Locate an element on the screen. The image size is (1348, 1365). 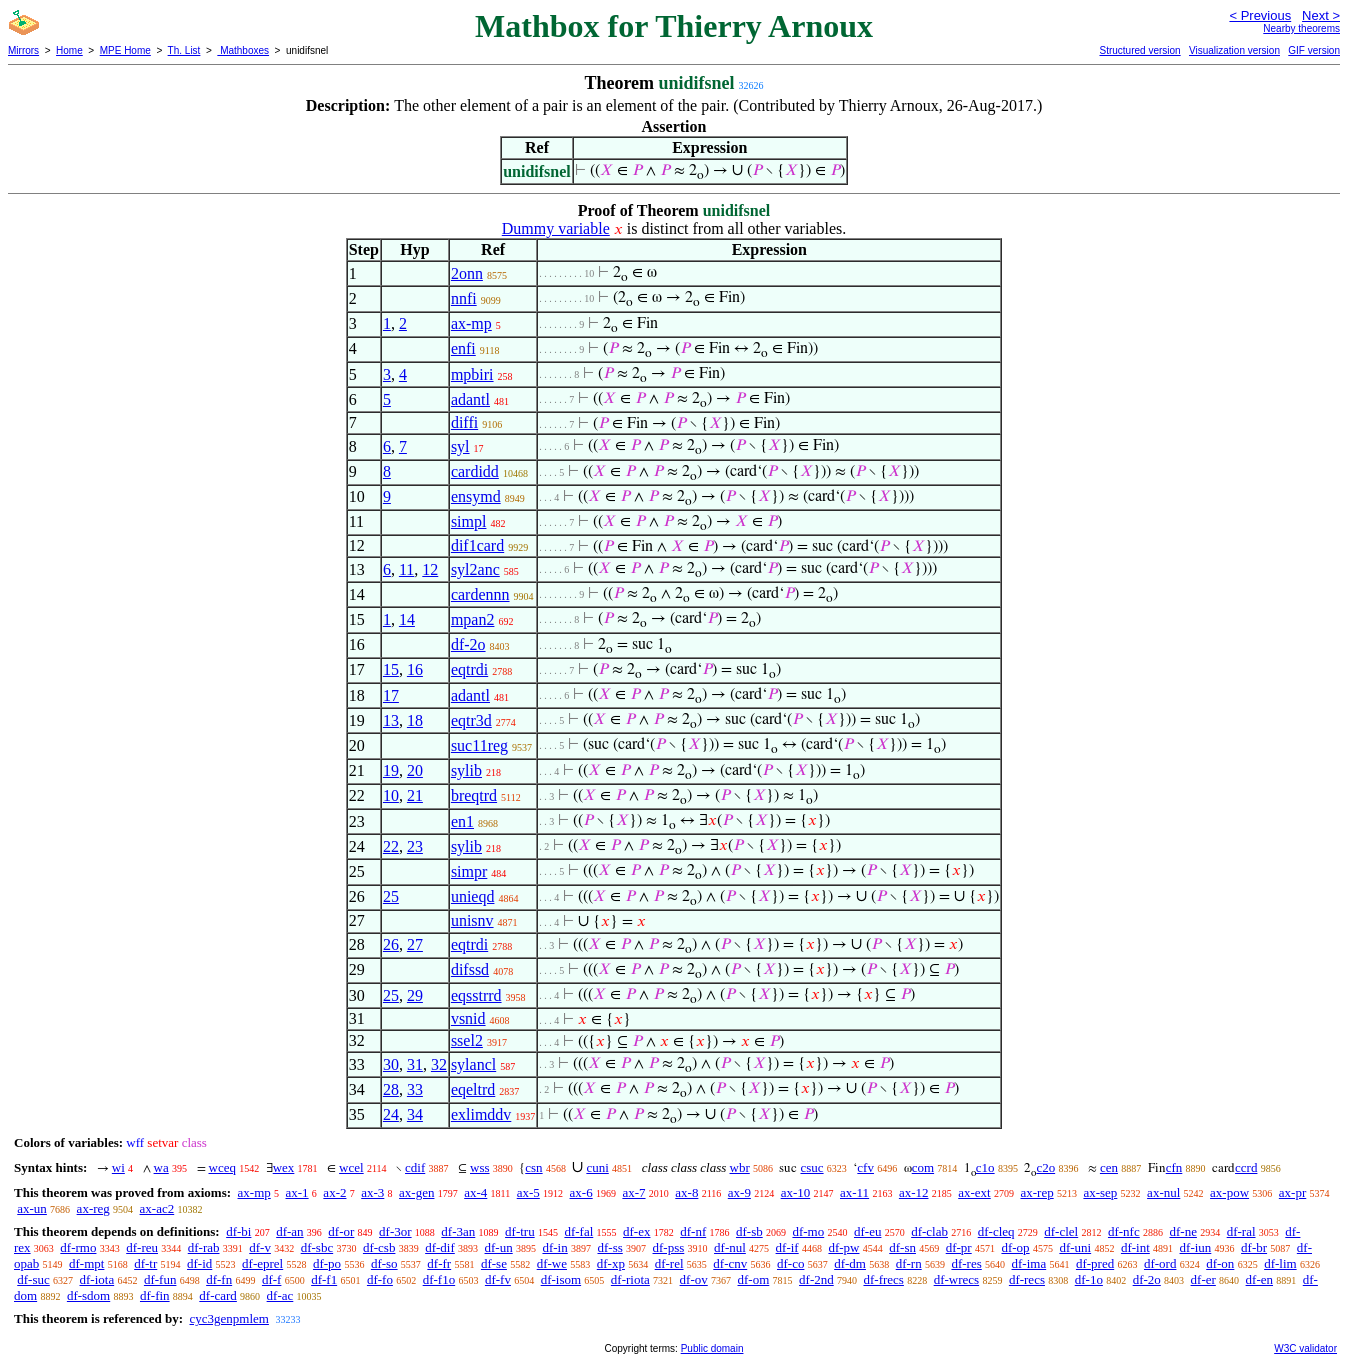
ax-nul is located at coordinates (1163, 1192).